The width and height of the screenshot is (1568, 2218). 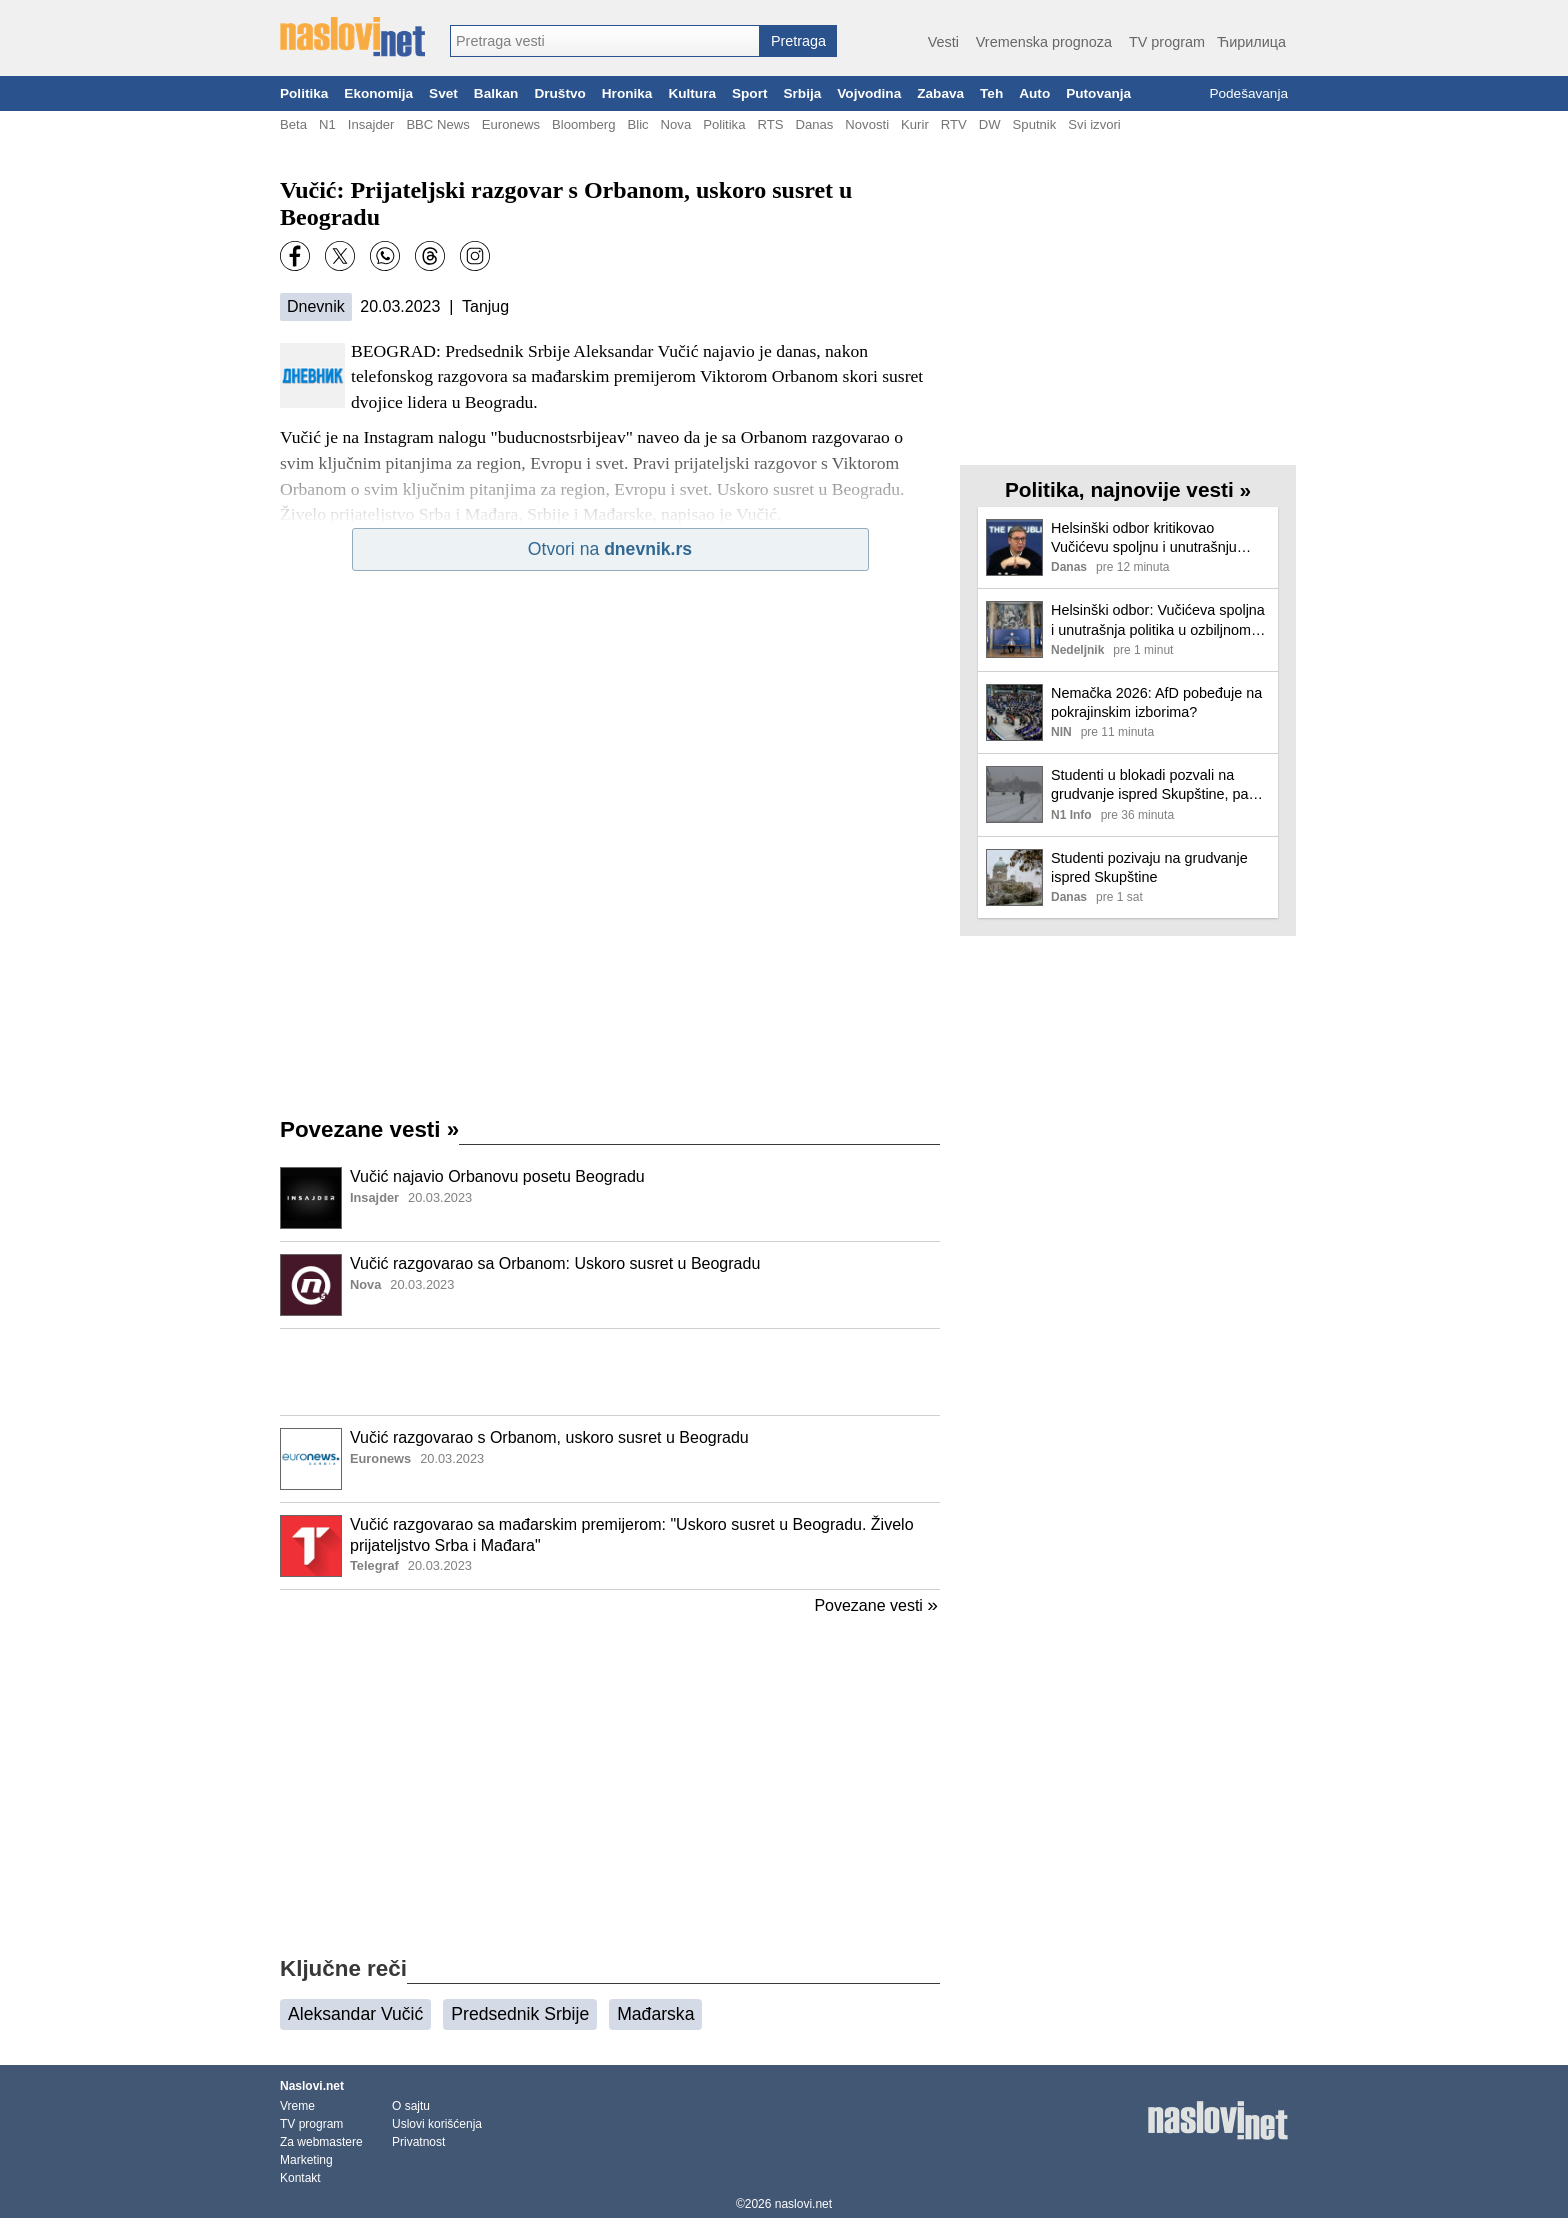 What do you see at coordinates (1248, 93) in the screenshot?
I see `Podešavanja` at bounding box center [1248, 93].